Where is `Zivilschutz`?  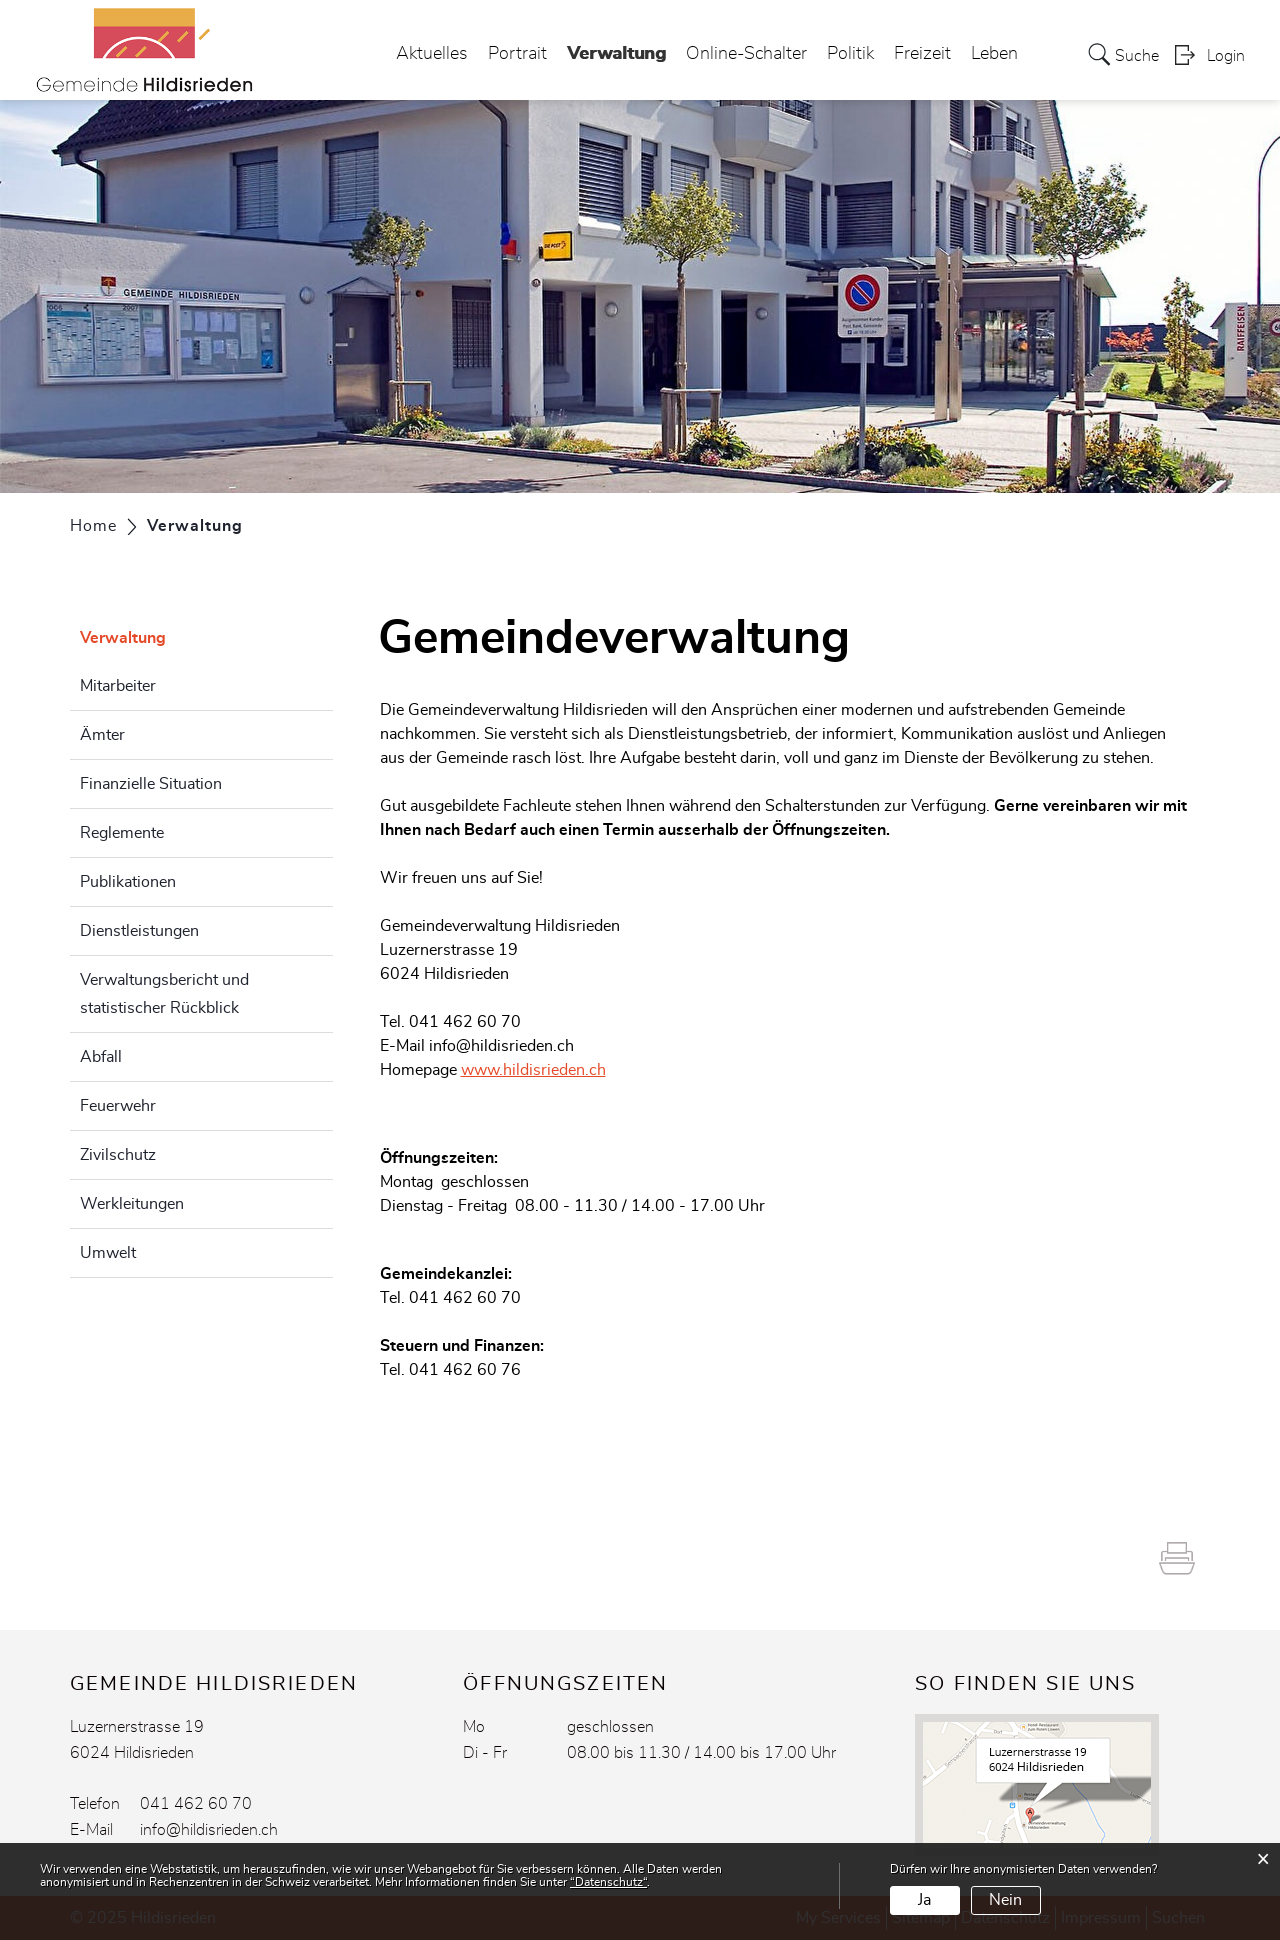 Zivilschutz is located at coordinates (118, 1155).